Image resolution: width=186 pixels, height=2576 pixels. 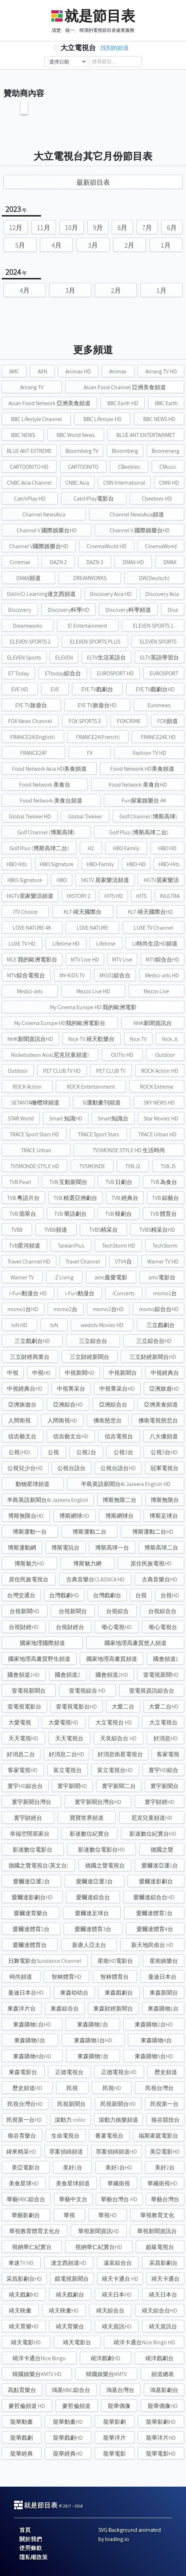 What do you see at coordinates (159, 1070) in the screenshot?
I see `ROCK Action HD` at bounding box center [159, 1070].